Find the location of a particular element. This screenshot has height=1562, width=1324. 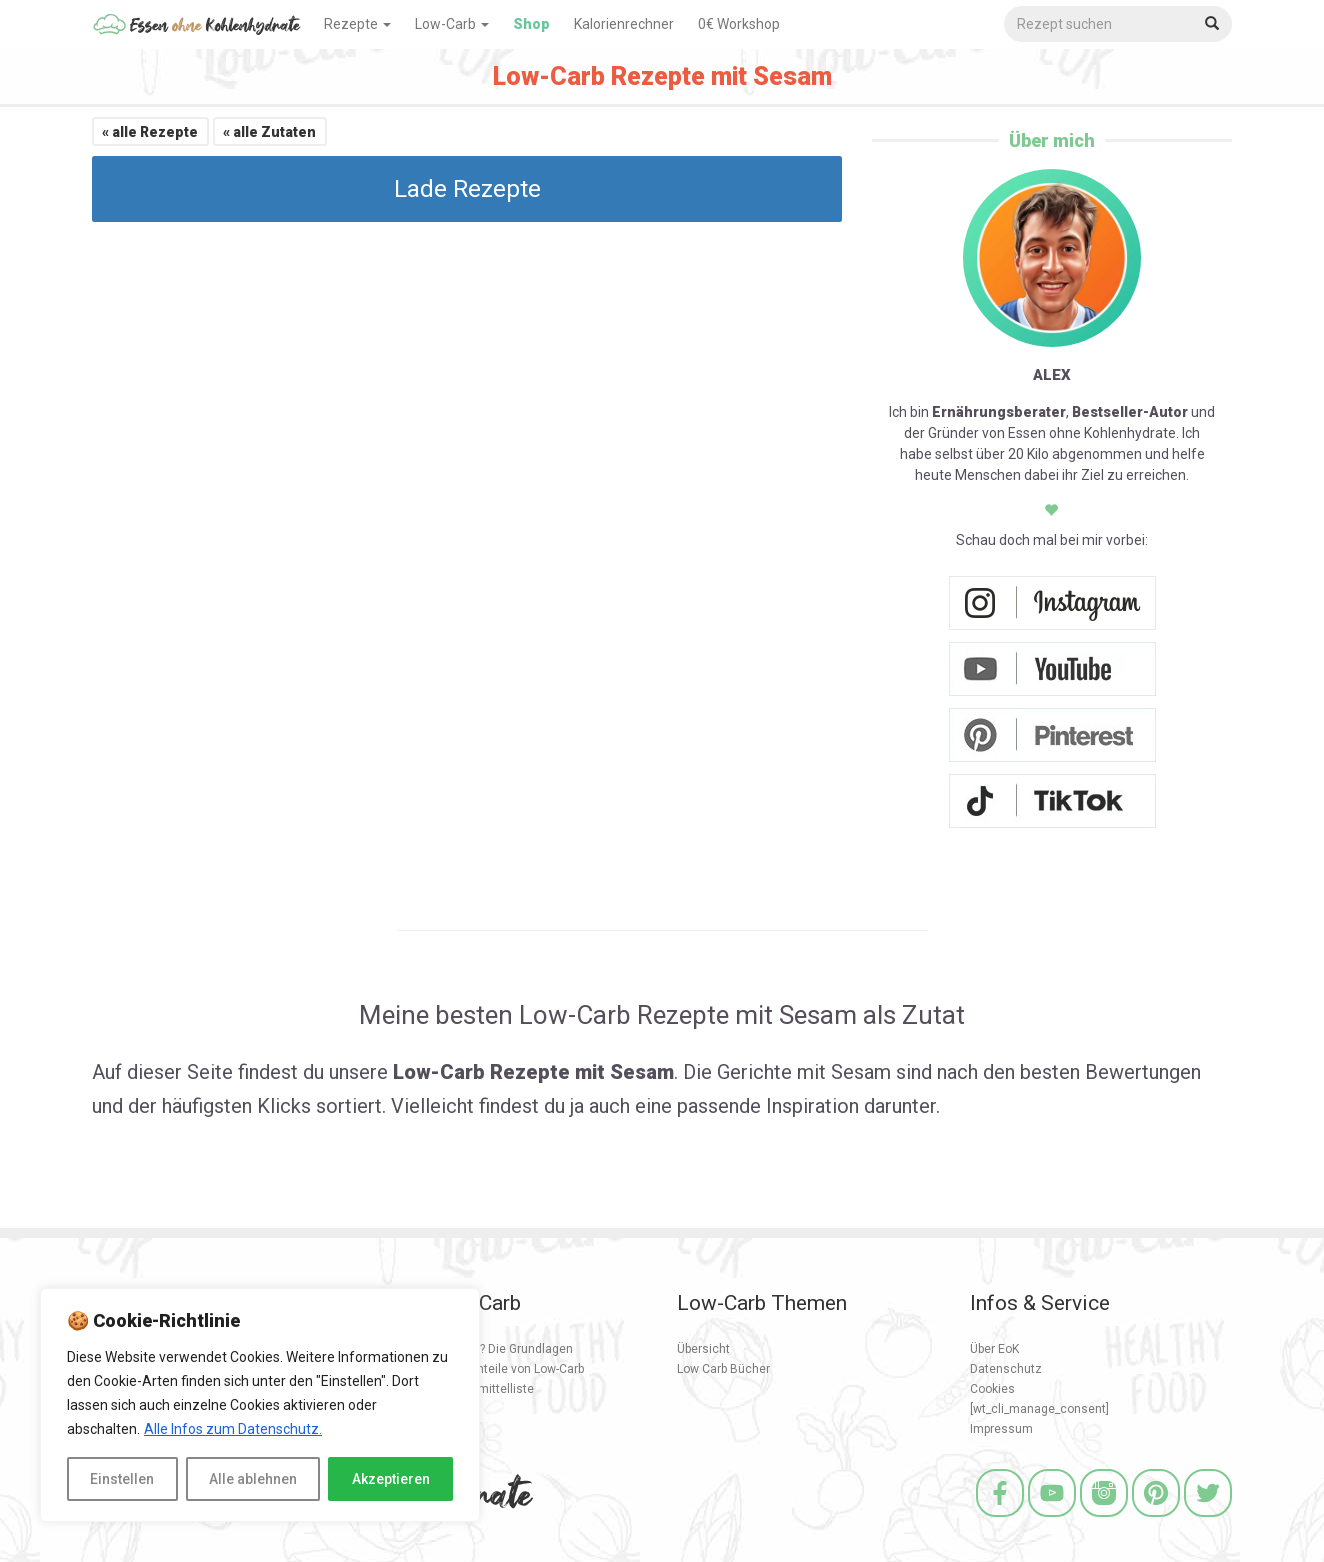

Rezepte is located at coordinates (357, 24).